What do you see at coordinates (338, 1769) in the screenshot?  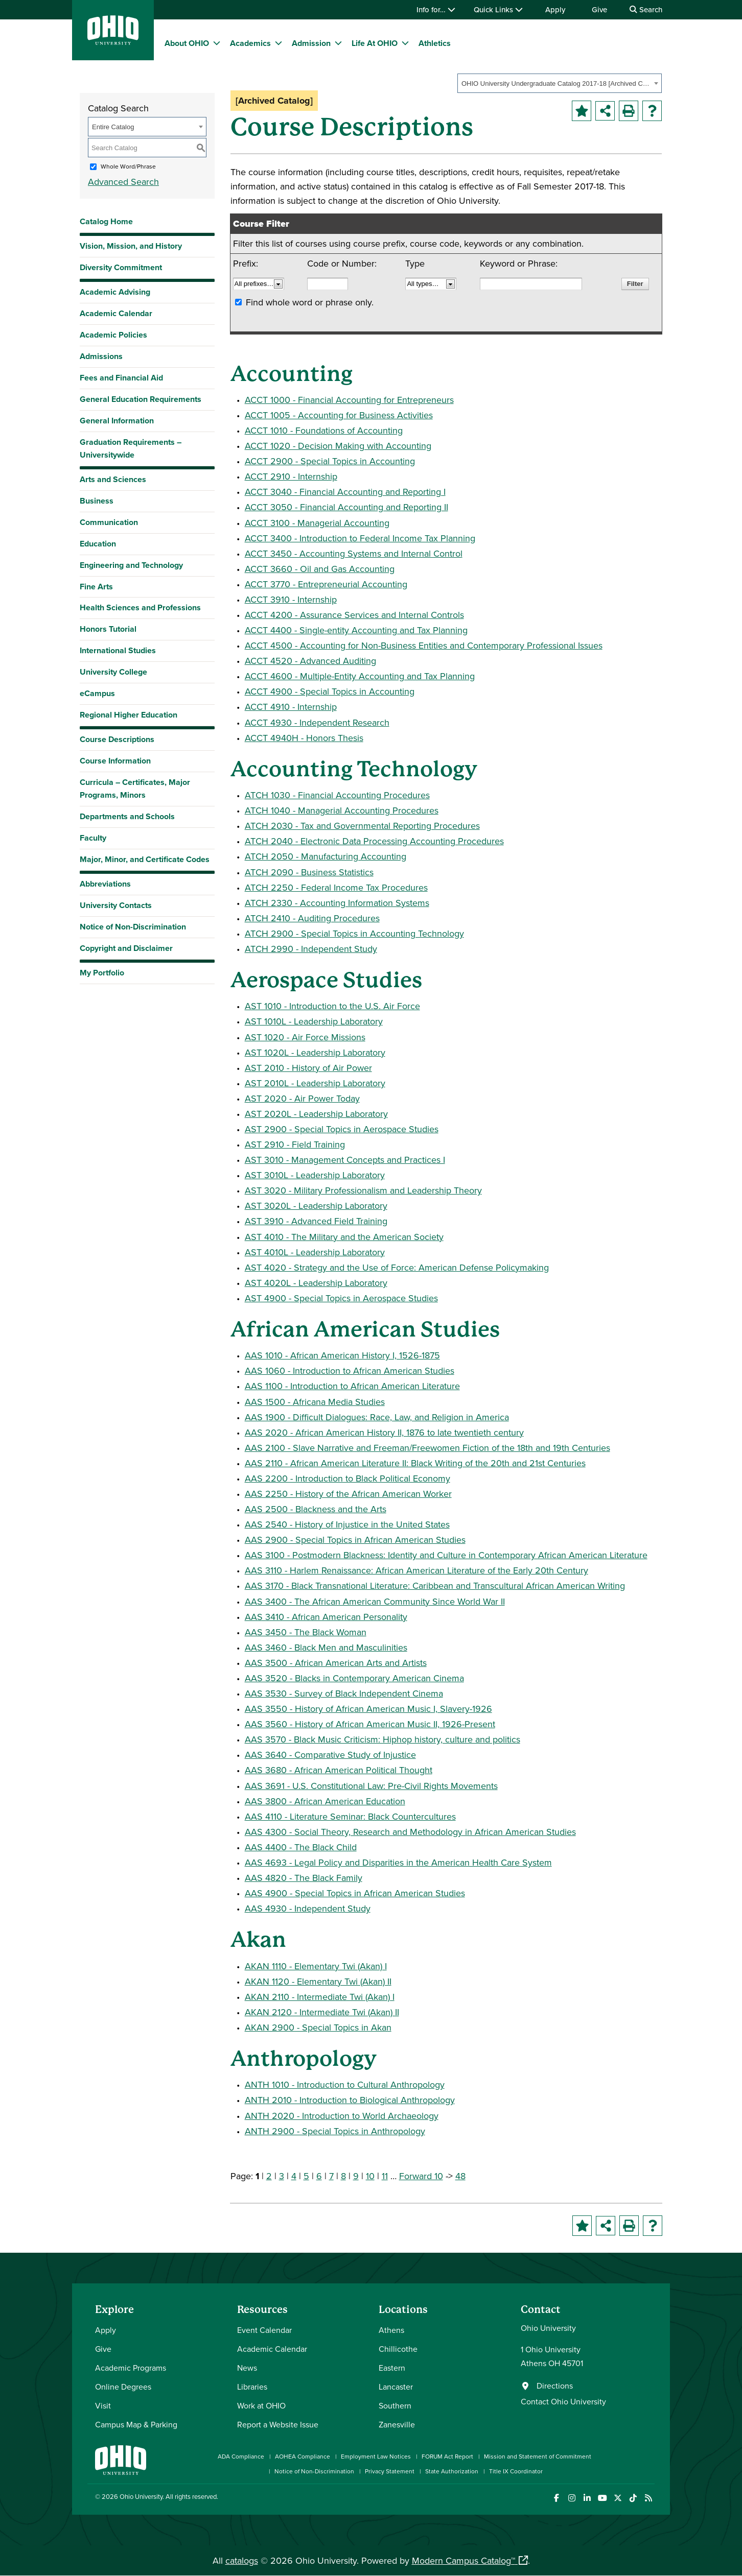 I see `AAS 3680 - African American Political Thought` at bounding box center [338, 1769].